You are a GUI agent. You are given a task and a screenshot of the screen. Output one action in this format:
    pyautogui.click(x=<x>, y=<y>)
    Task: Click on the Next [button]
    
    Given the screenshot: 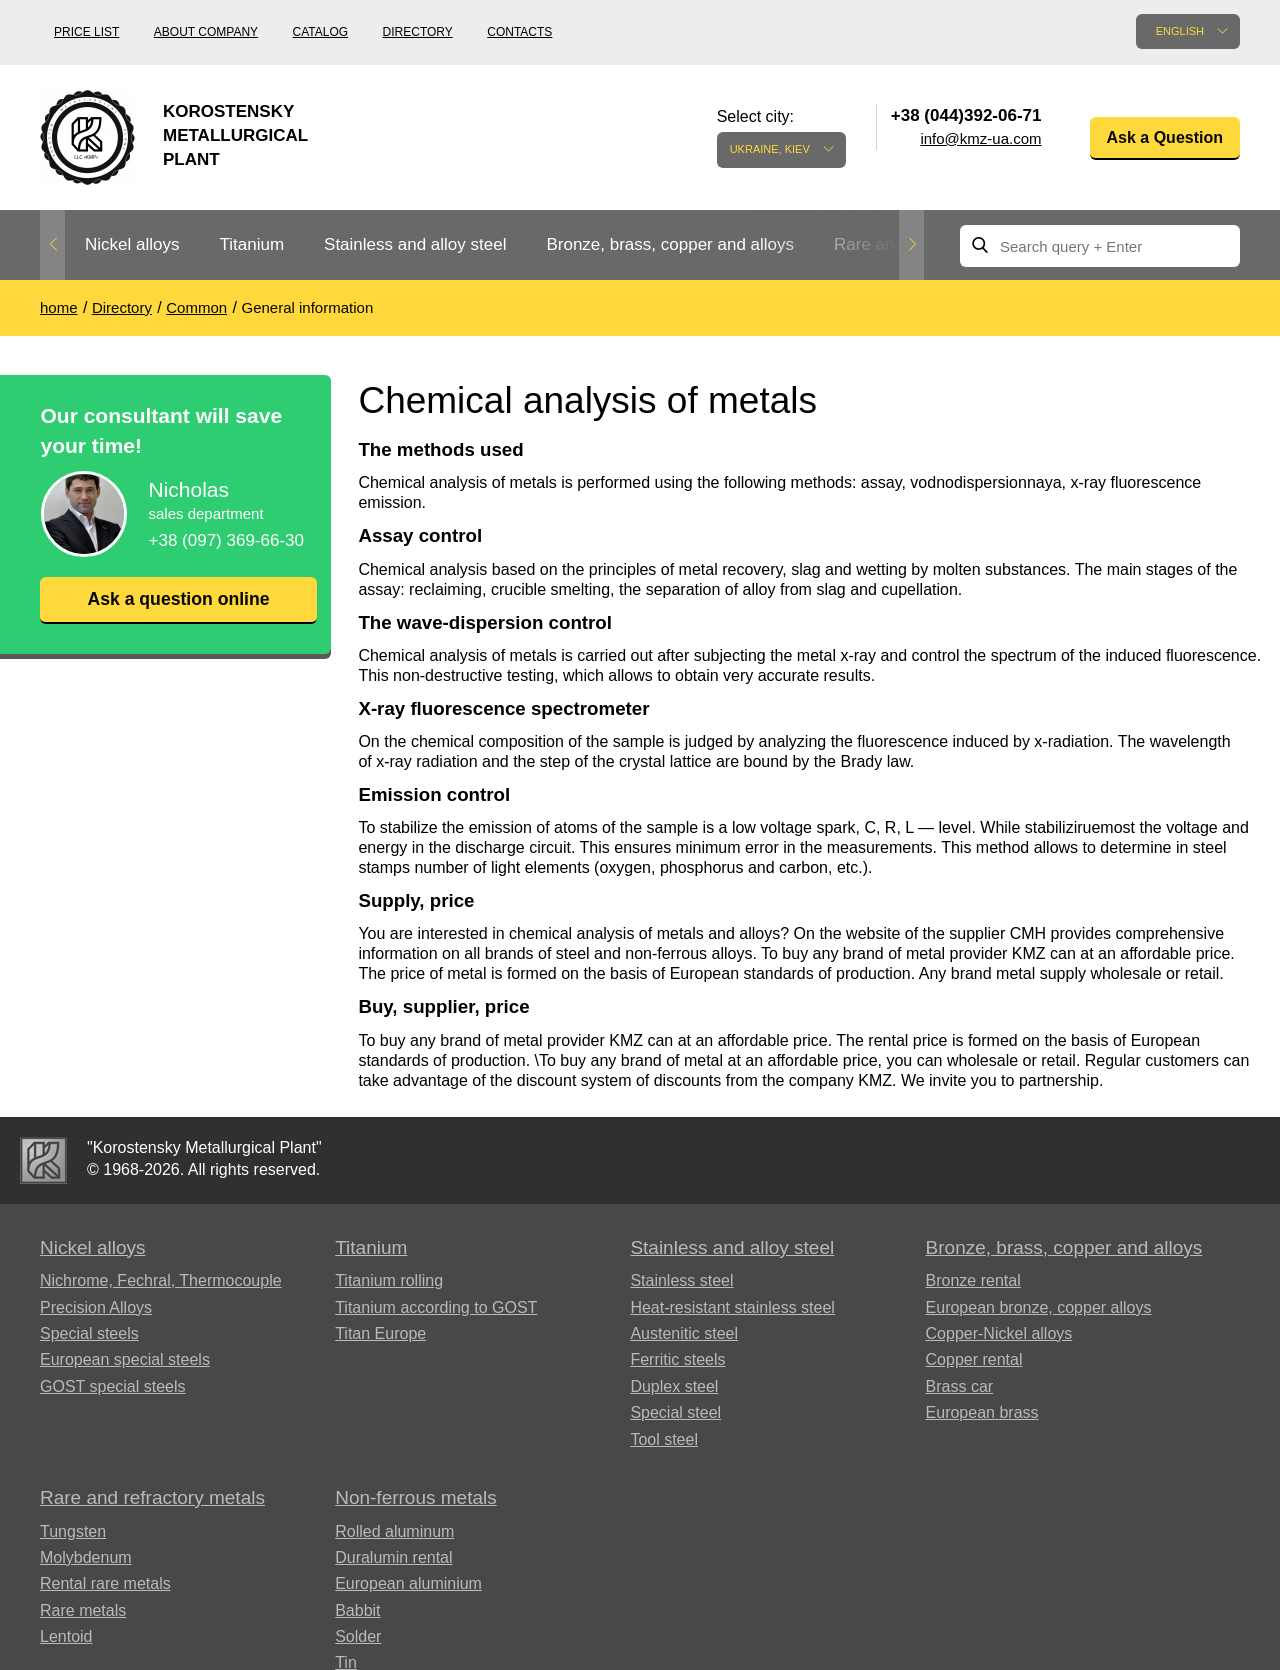 What is the action you would take?
    pyautogui.click(x=911, y=245)
    